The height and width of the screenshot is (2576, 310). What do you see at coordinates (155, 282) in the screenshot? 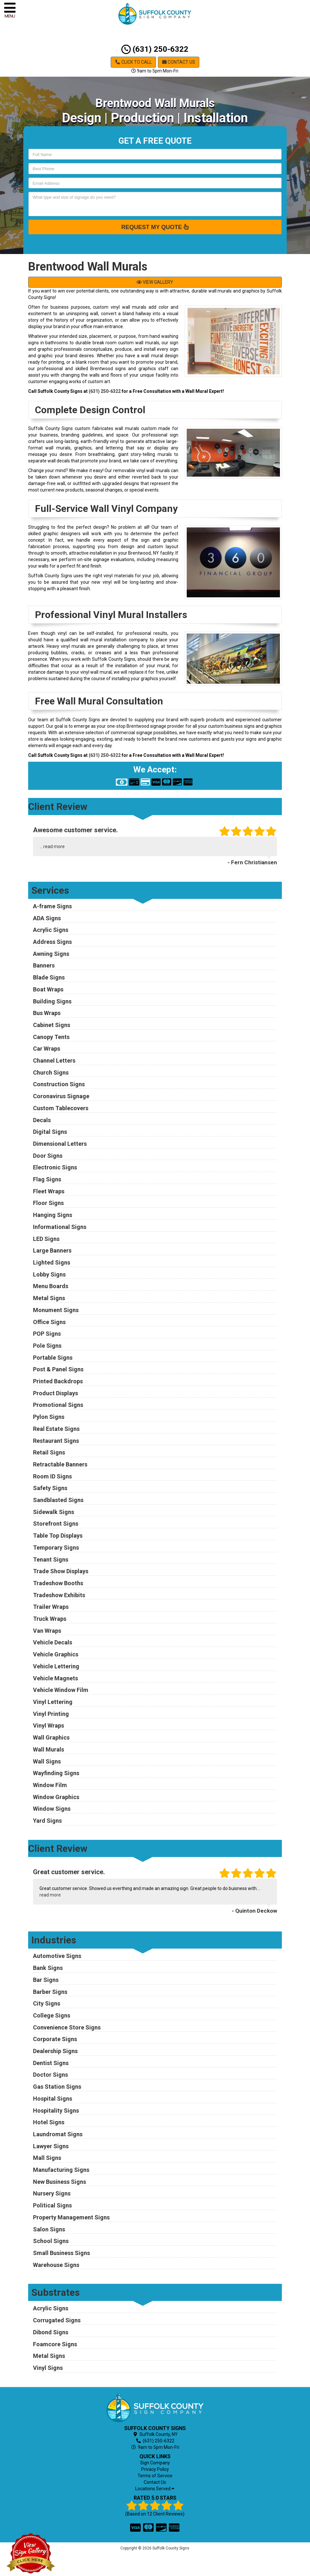
I see `VIEW GALLERY` at bounding box center [155, 282].